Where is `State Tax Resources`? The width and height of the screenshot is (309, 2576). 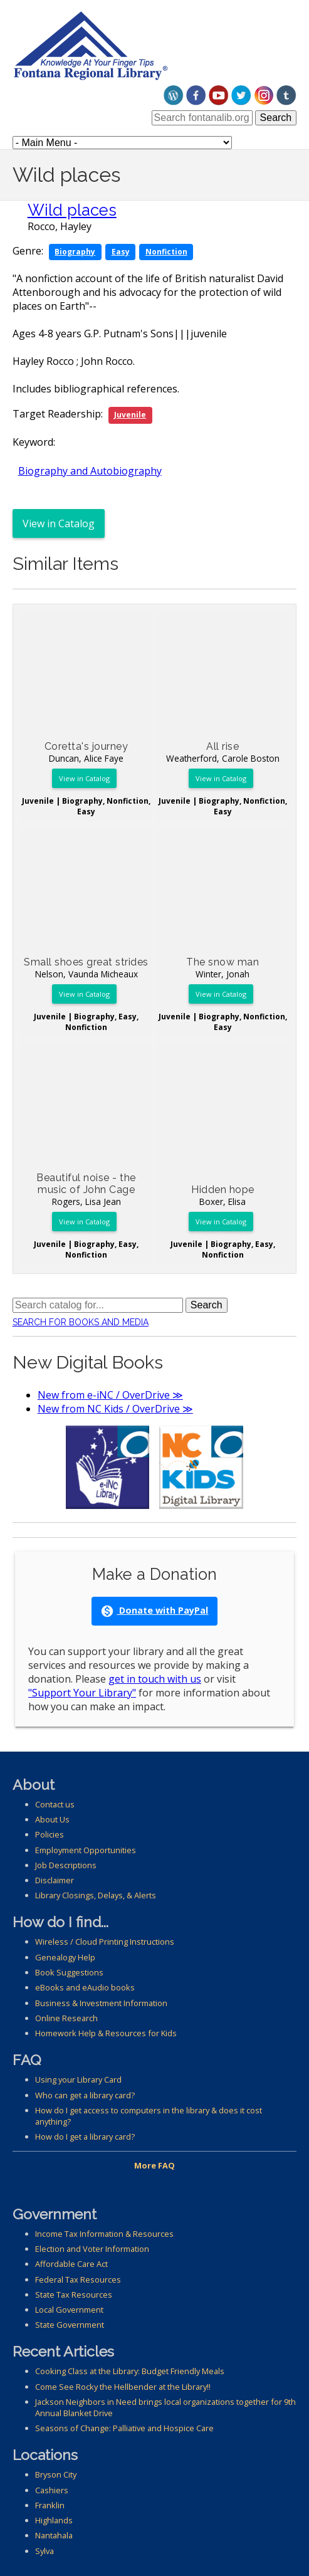 State Tax Resources is located at coordinates (73, 2294).